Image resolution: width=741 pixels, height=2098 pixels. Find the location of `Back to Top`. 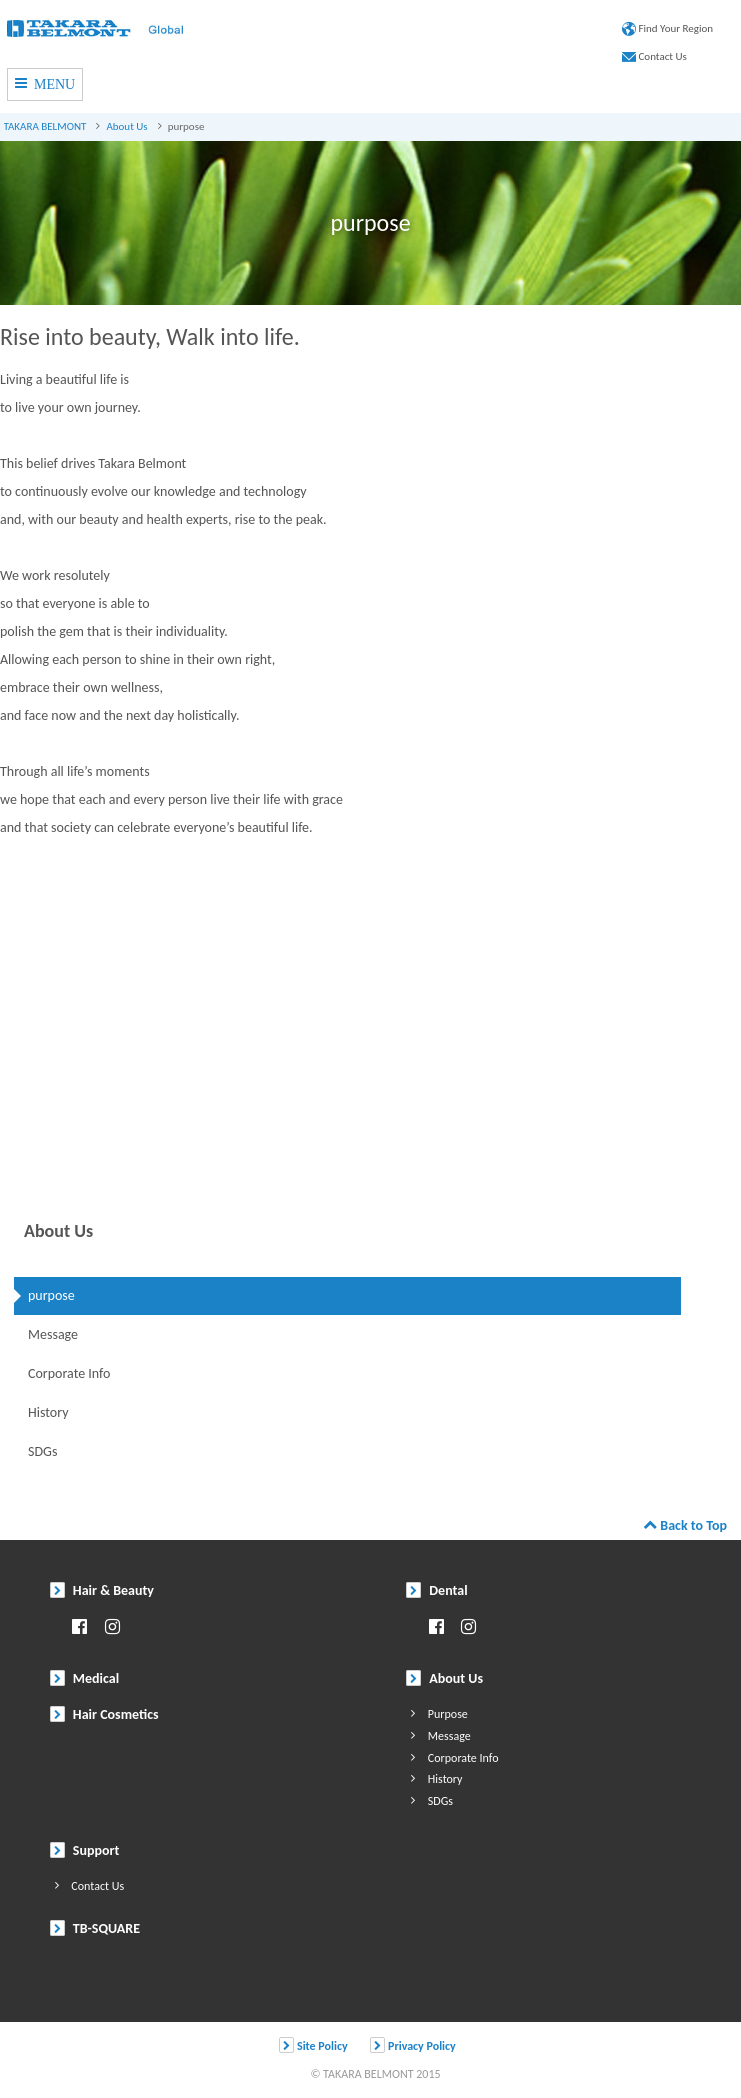

Back to Top is located at coordinates (685, 1525).